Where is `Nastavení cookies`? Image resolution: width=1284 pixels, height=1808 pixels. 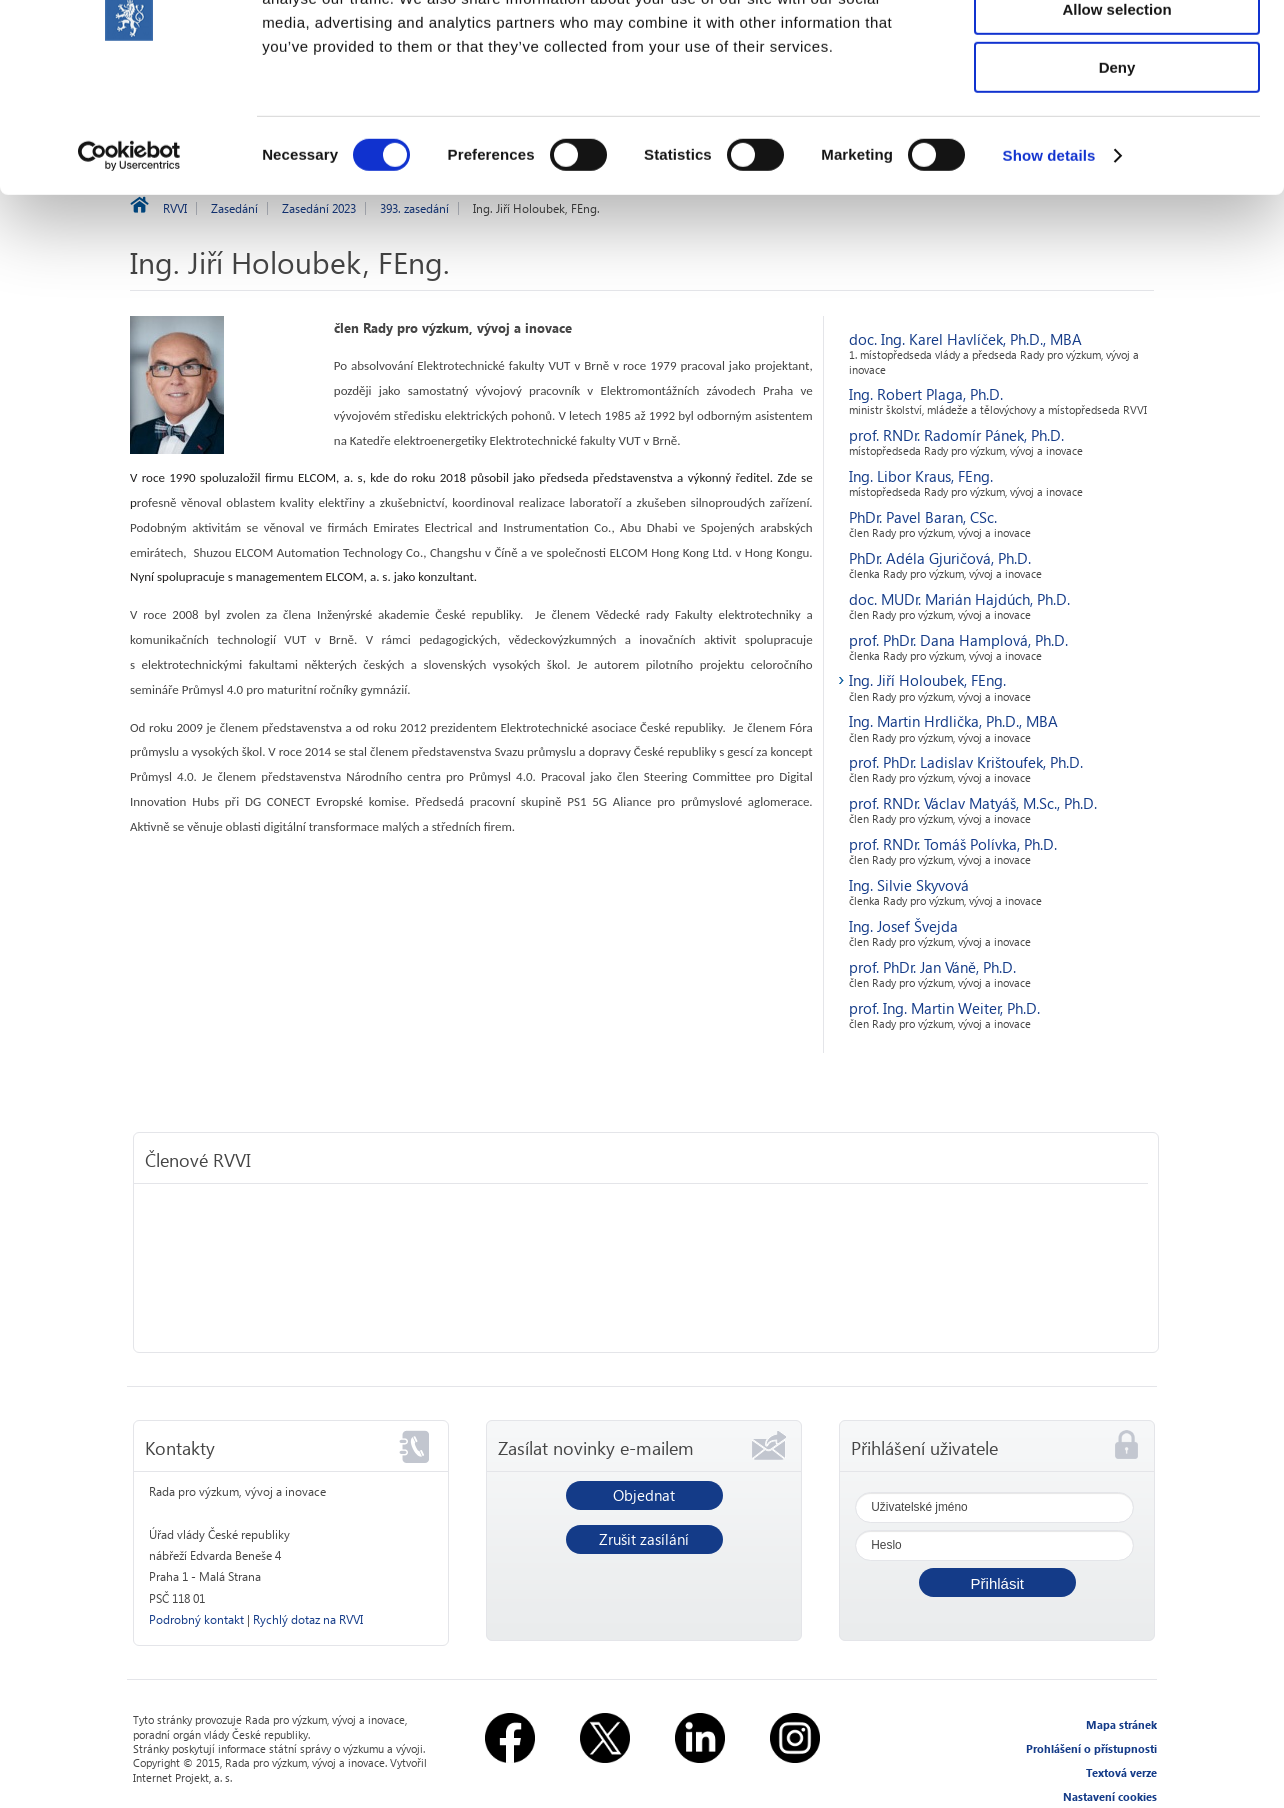 Nastavení cookies is located at coordinates (1110, 1796).